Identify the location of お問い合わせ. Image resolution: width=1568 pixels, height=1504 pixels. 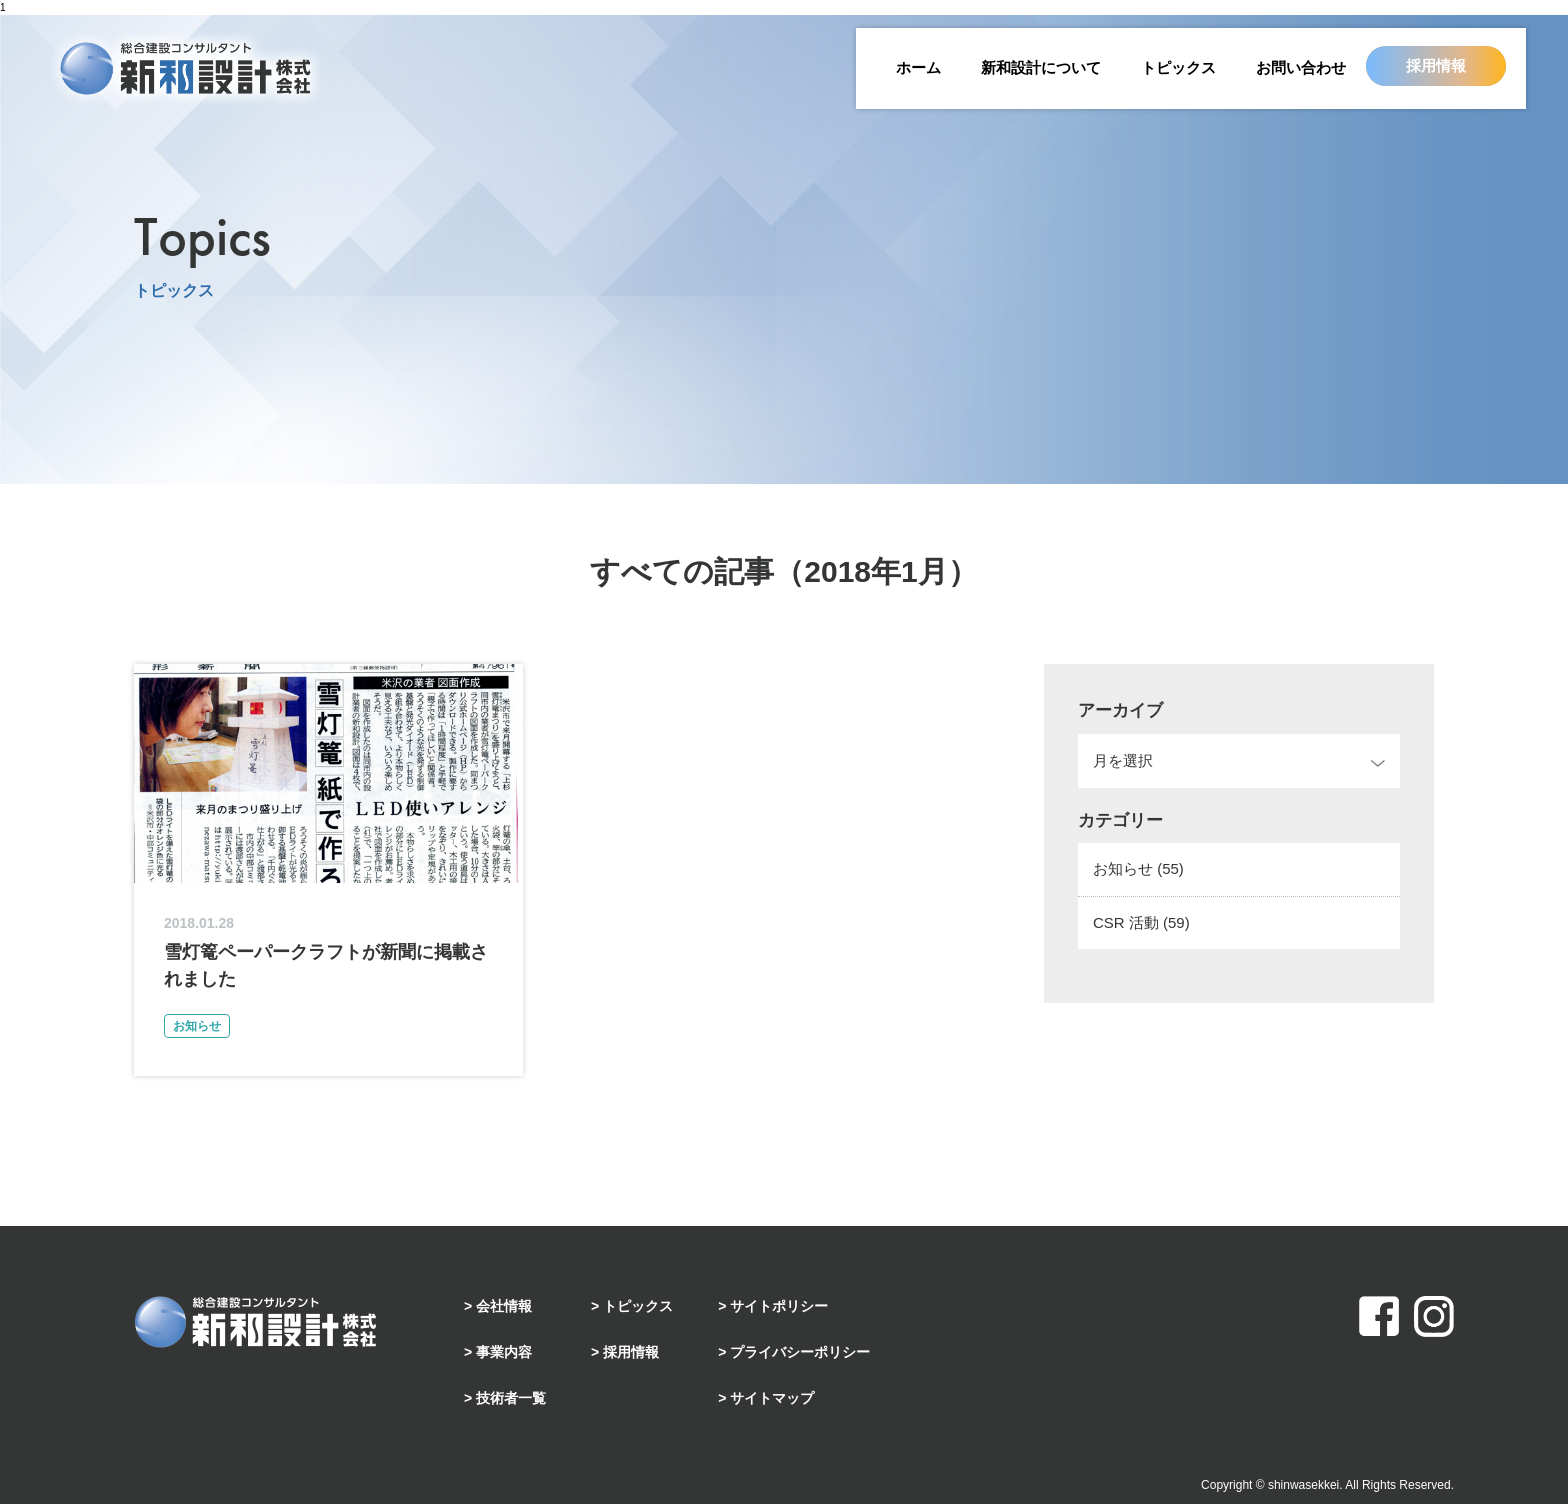
(1301, 67).